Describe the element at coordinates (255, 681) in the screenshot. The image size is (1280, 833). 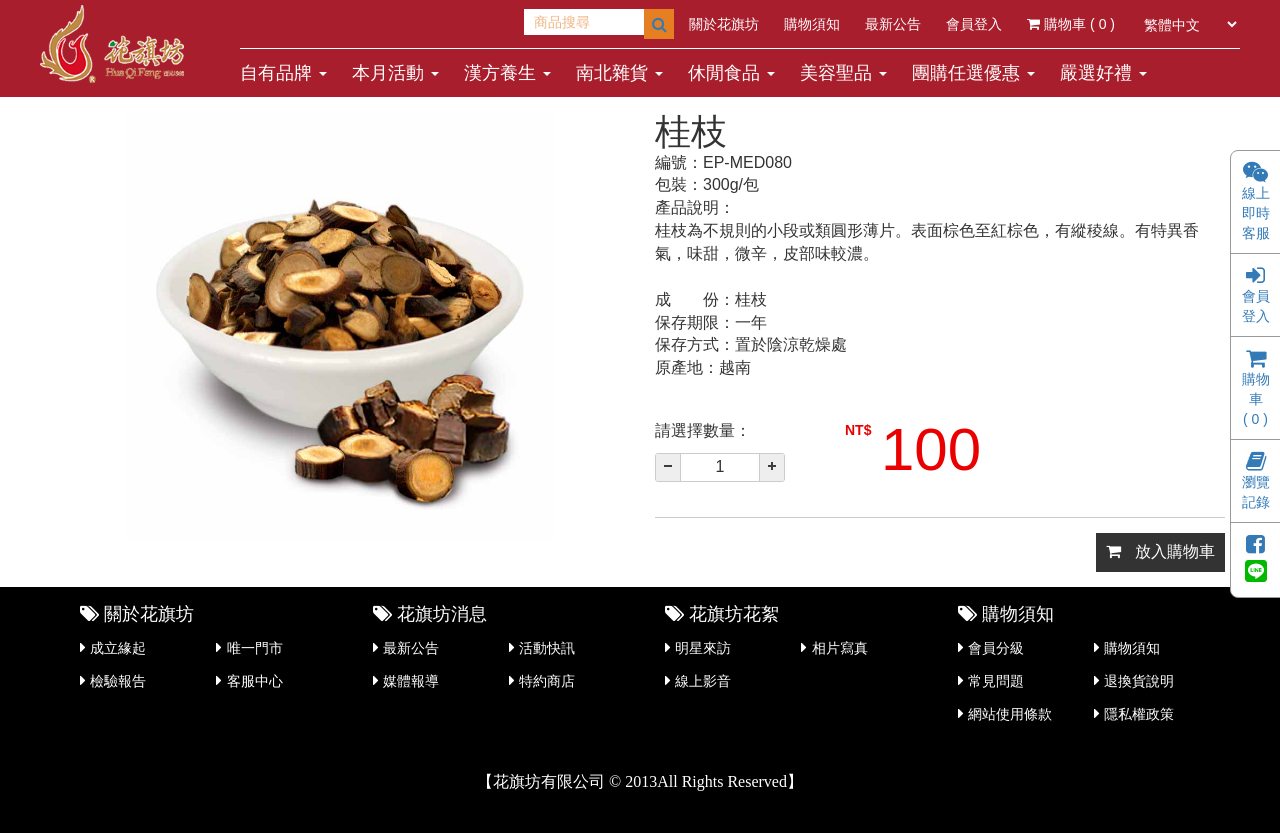
I see `客服中心` at that location.